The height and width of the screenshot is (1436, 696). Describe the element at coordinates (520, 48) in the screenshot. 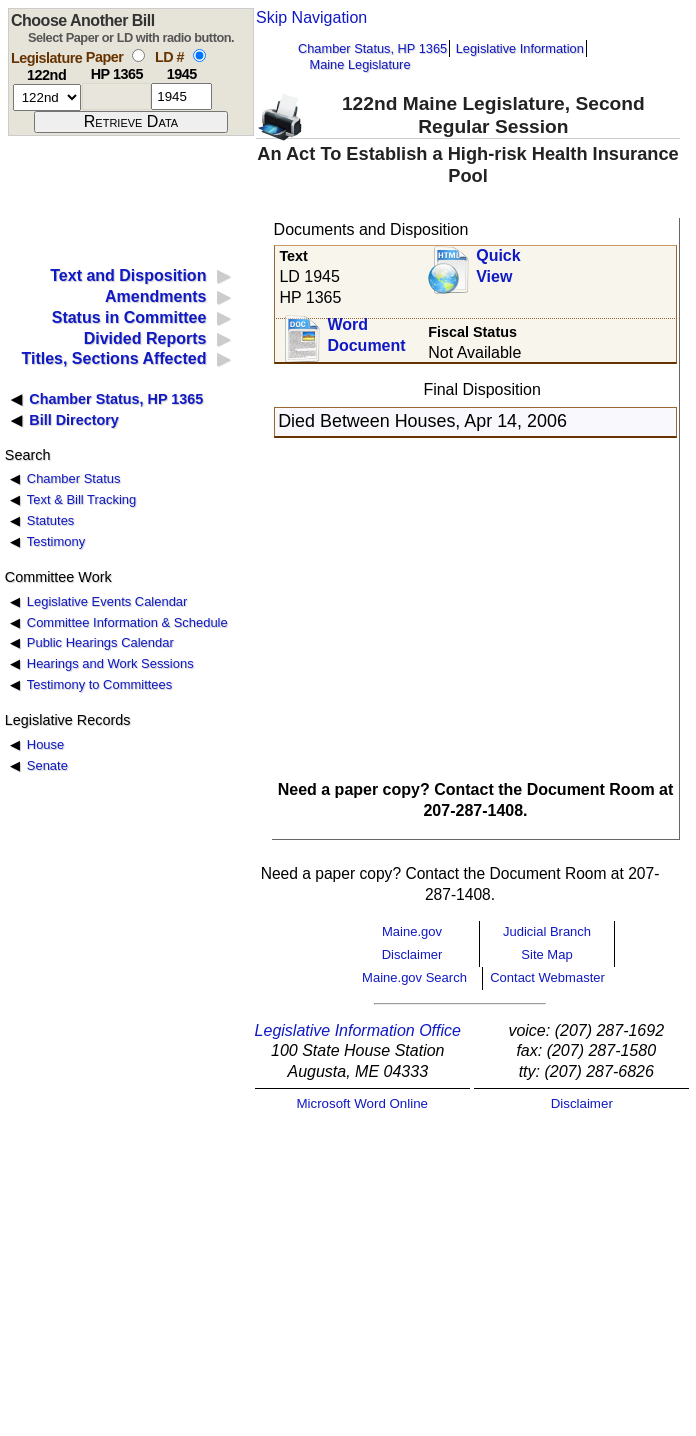

I see `Legislative Information` at that location.